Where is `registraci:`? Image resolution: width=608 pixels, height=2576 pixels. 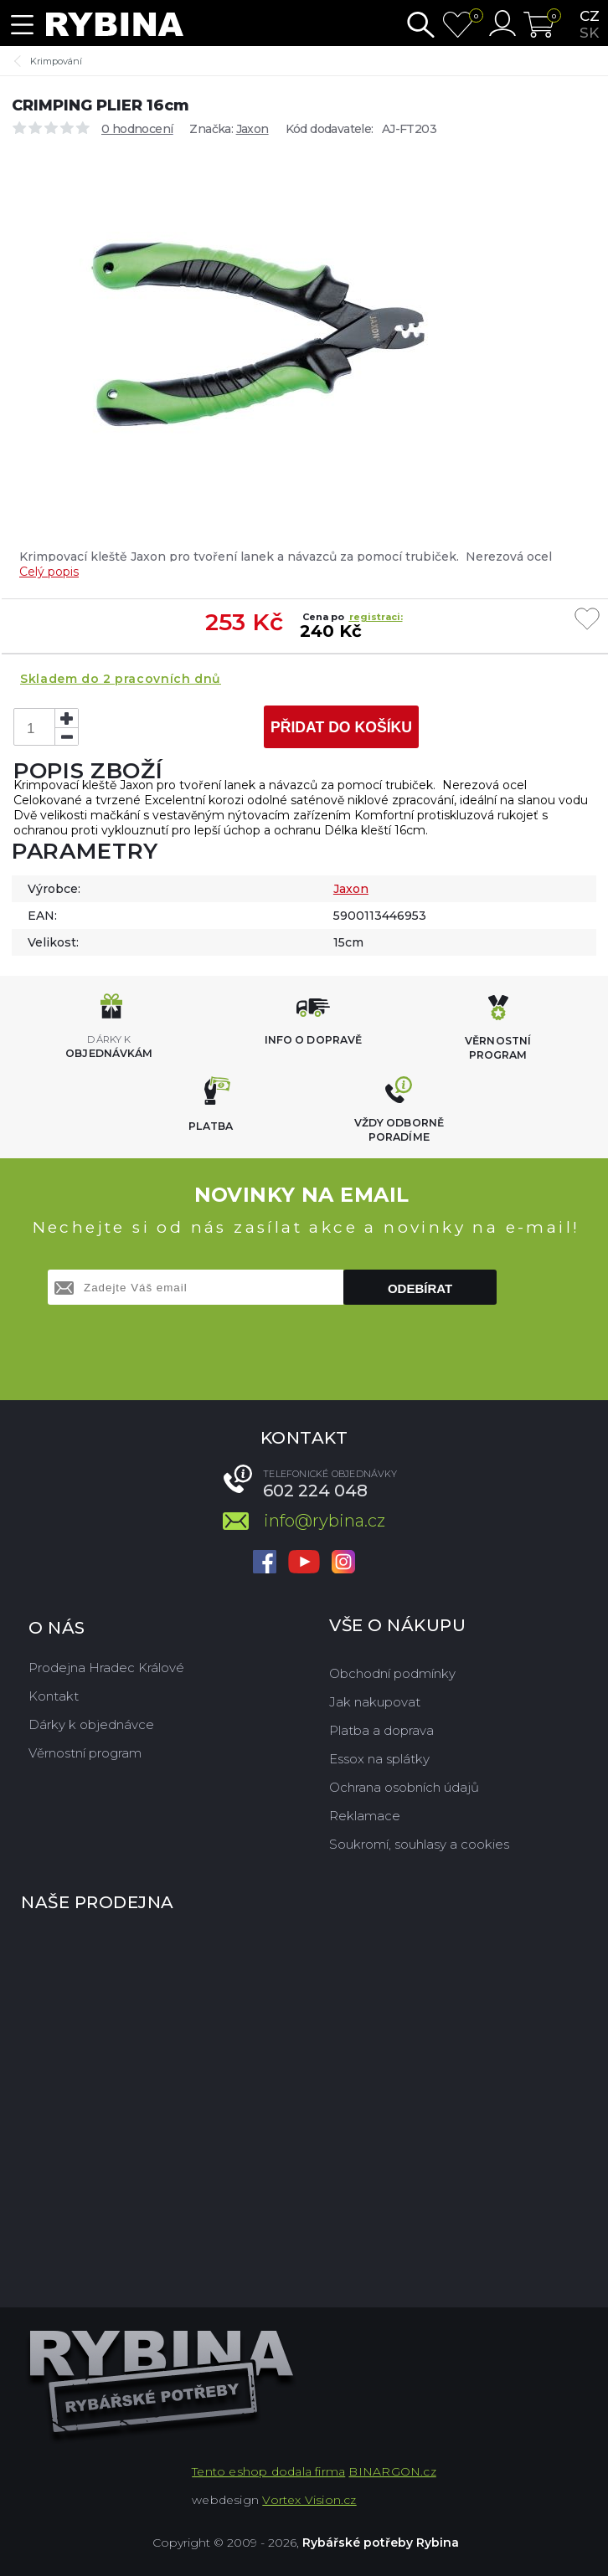 registraci: is located at coordinates (376, 617).